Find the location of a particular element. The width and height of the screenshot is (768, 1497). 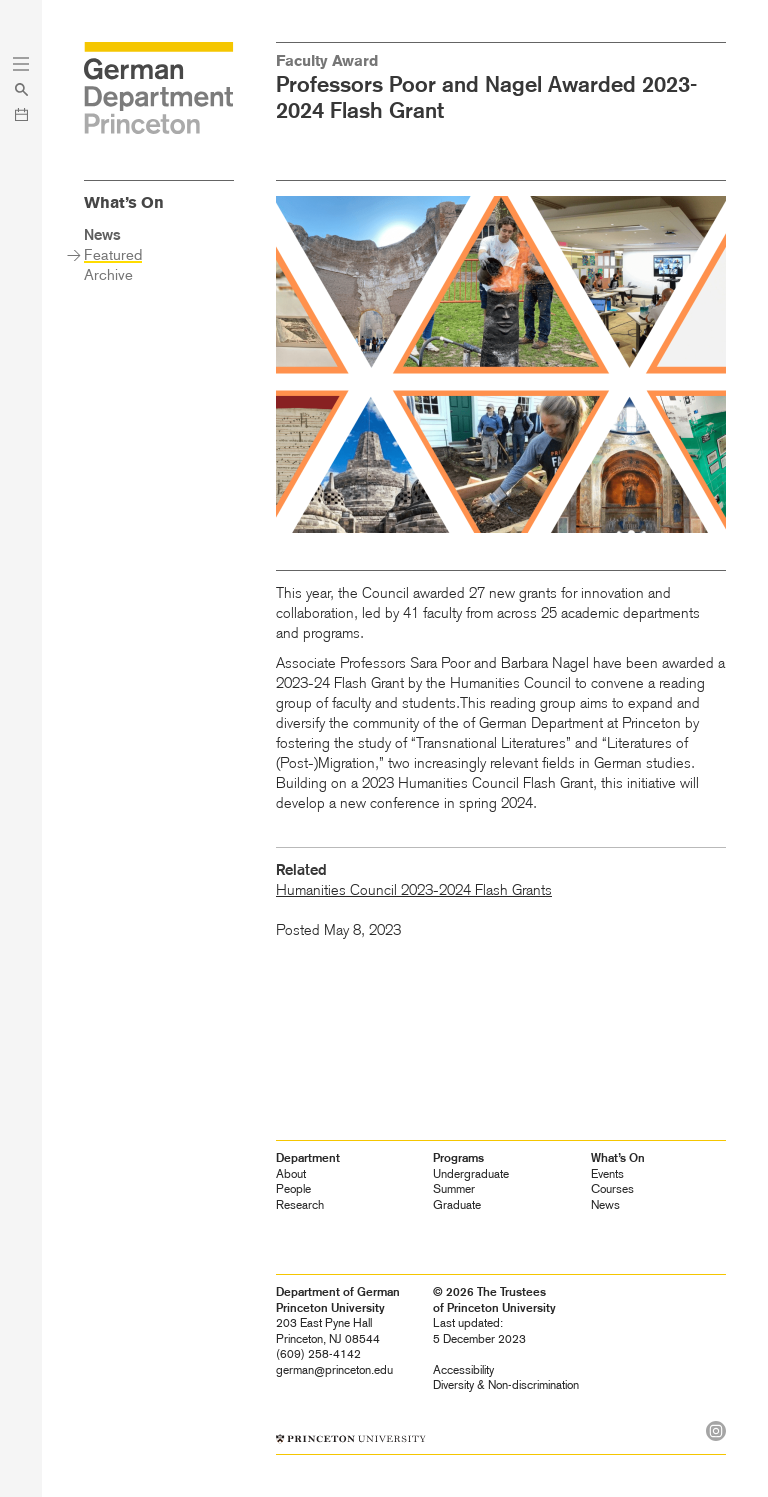

Summer [heading] is located at coordinates (454, 1189).